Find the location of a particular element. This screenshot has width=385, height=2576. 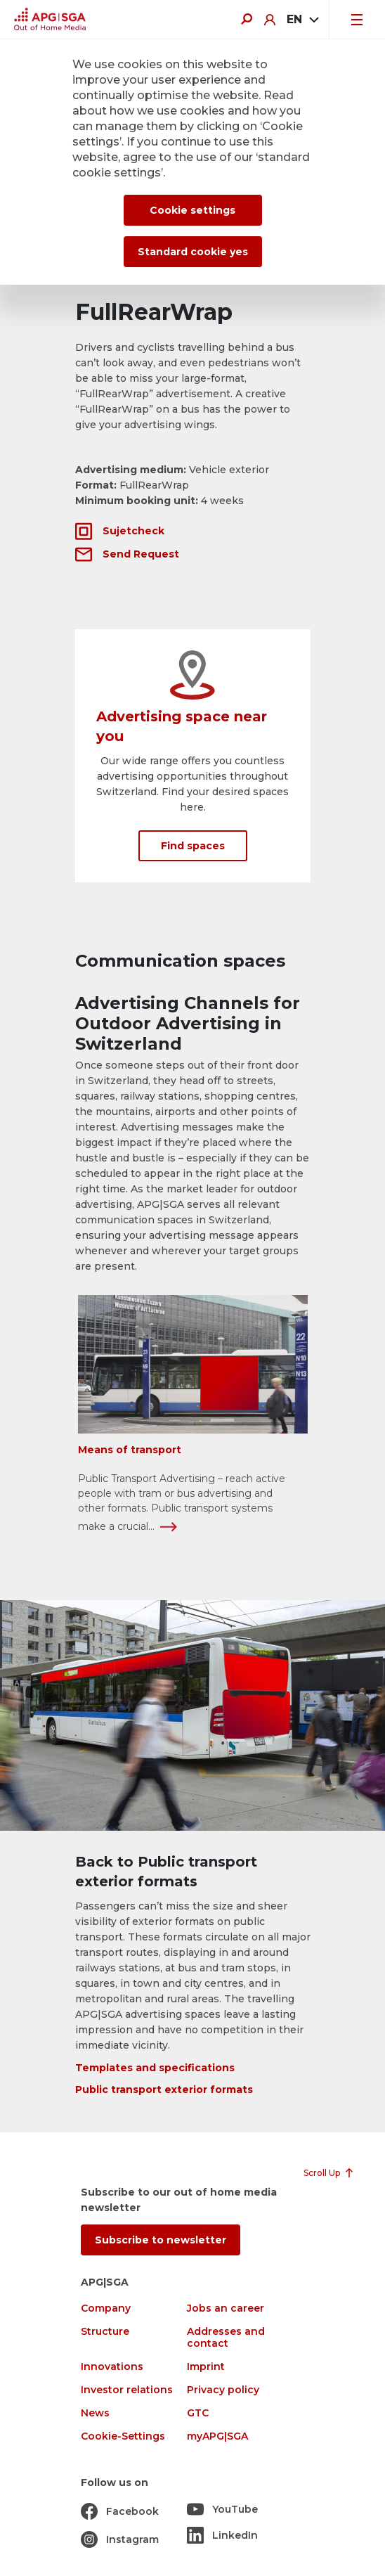

Templates and specifications is located at coordinates (155, 2067).